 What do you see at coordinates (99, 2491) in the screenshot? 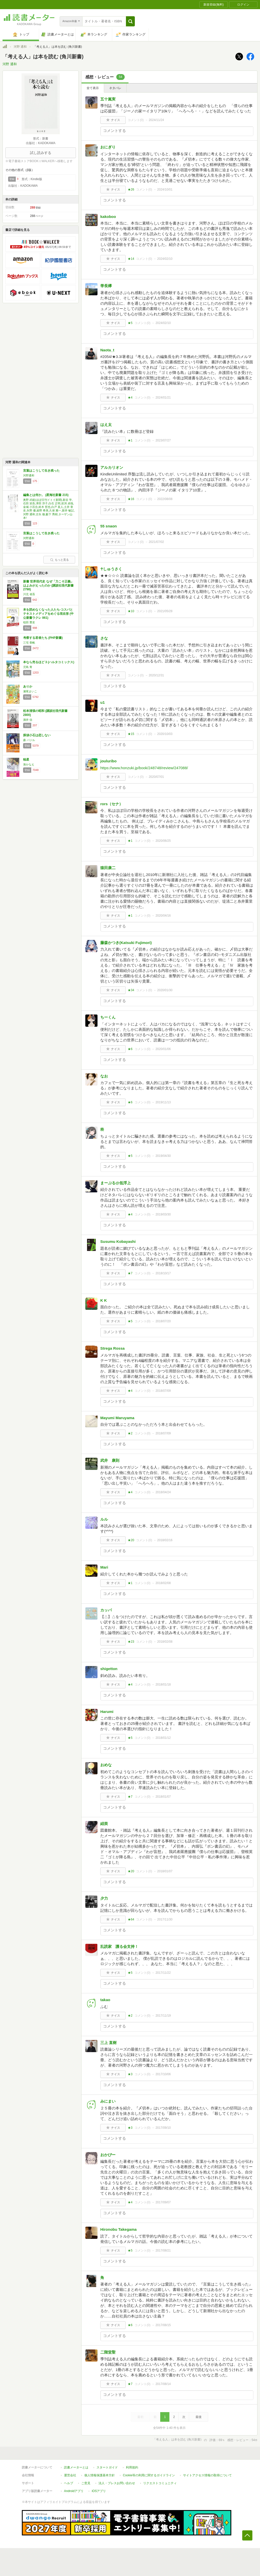
I see `iOSアプリ` at bounding box center [99, 2491].